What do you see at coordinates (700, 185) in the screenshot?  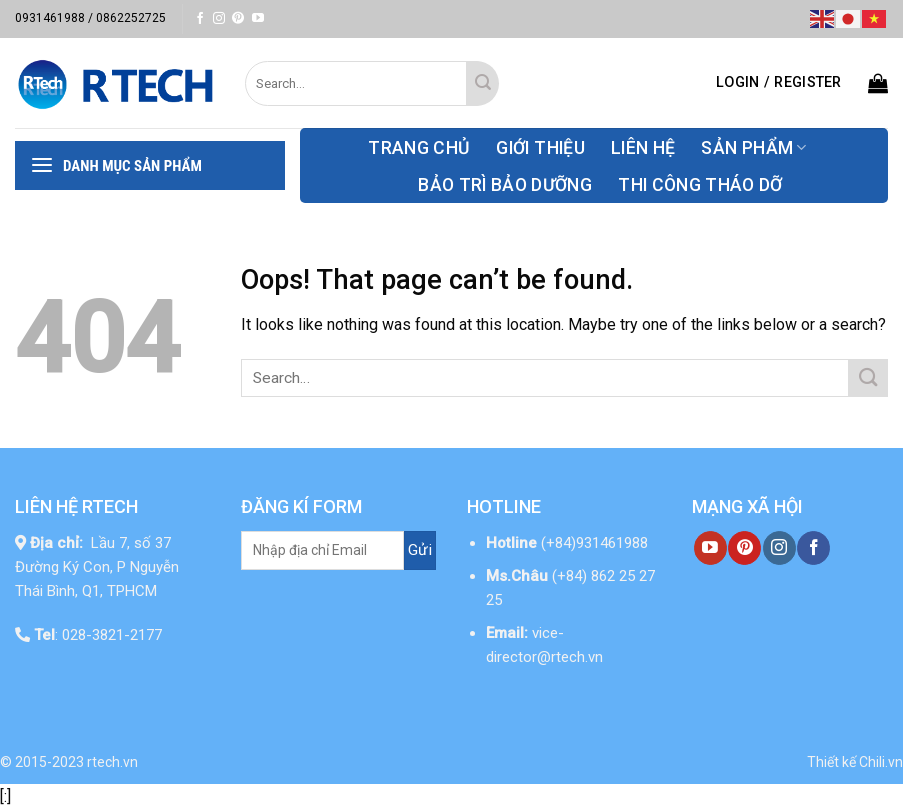 I see `thi công tháo dỡ` at bounding box center [700, 185].